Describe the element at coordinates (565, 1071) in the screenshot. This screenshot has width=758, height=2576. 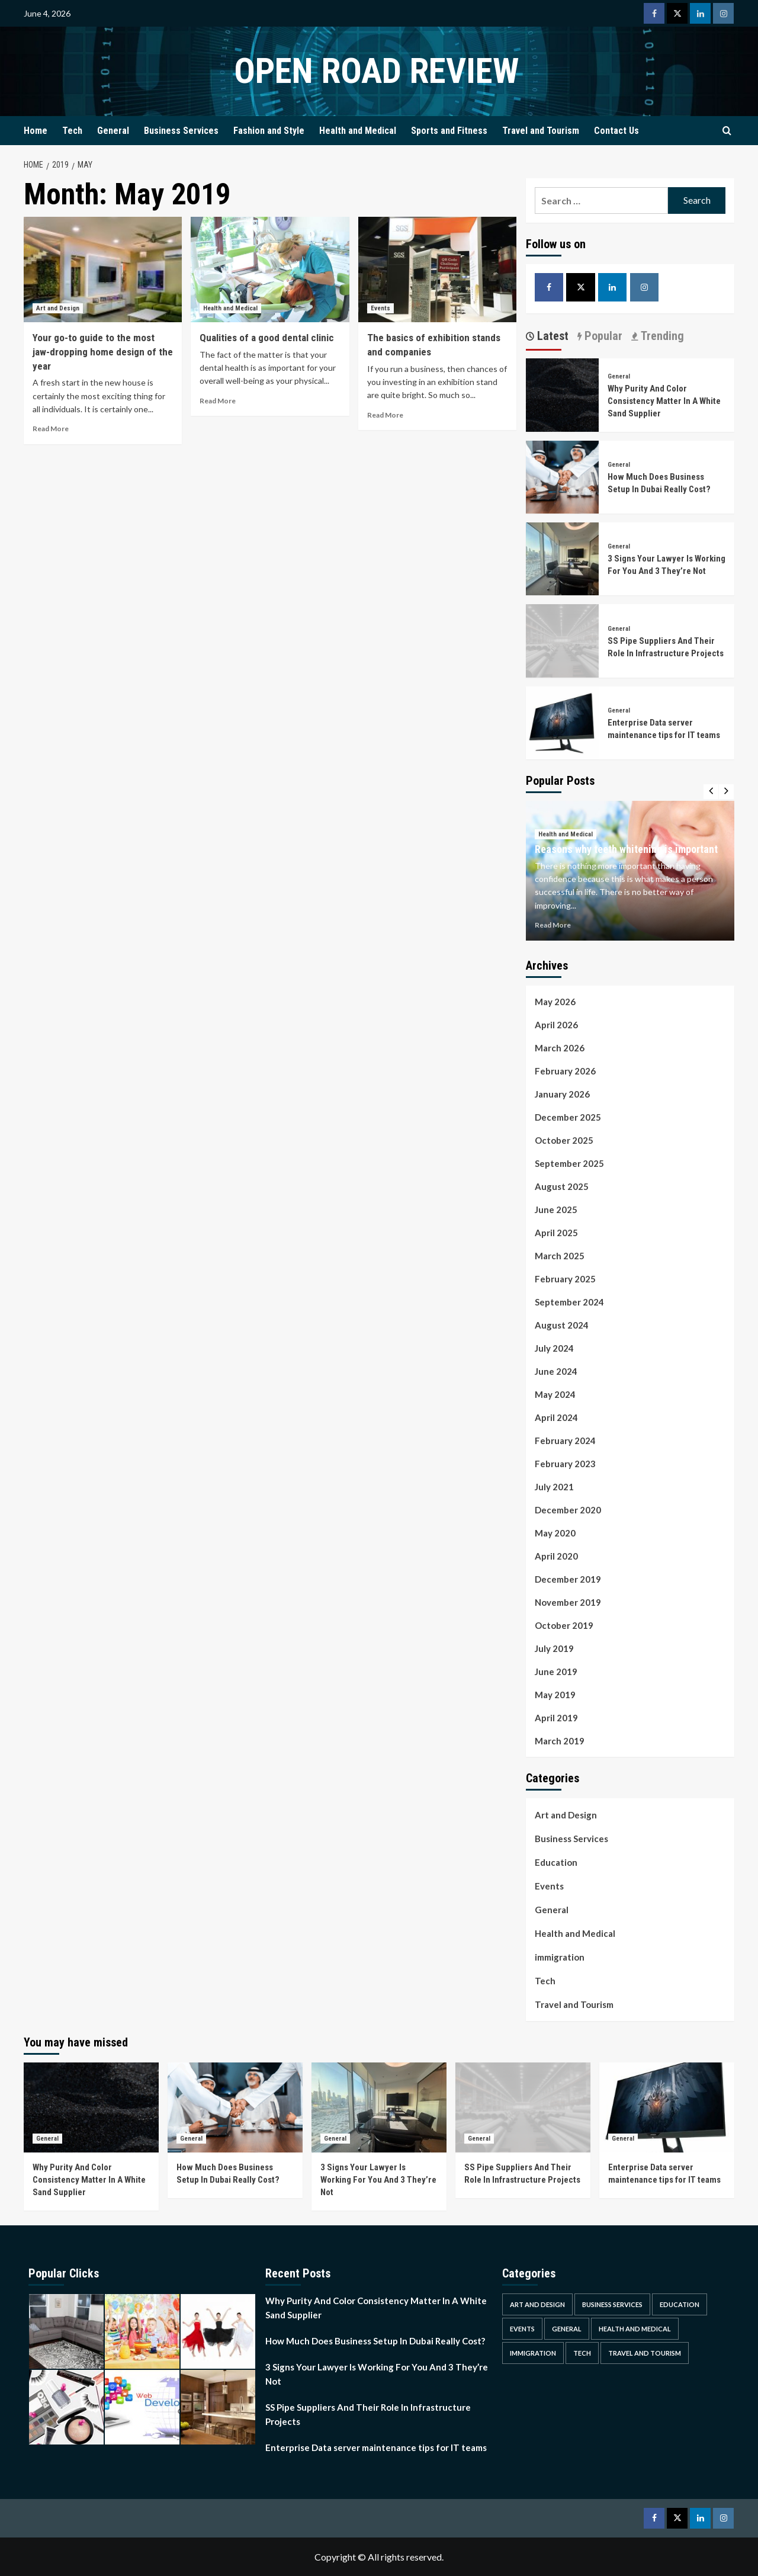
I see `February 2026` at that location.